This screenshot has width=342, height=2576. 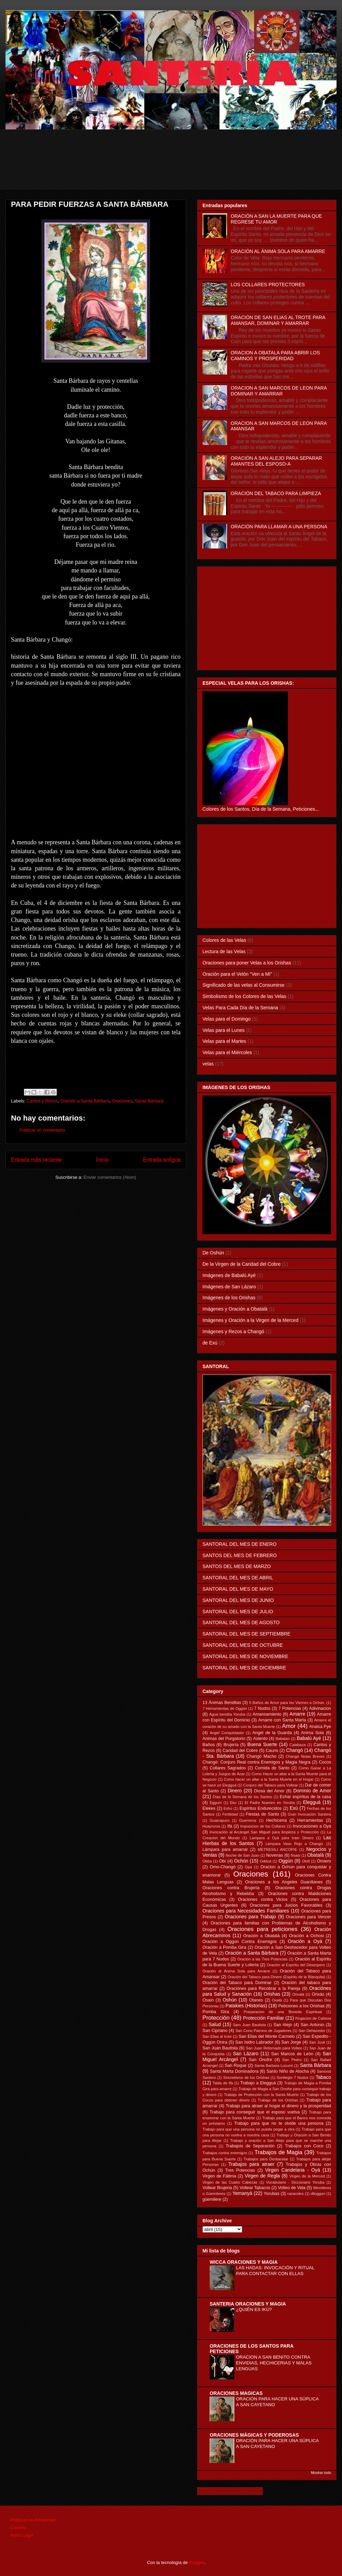 What do you see at coordinates (292, 2053) in the screenshot?
I see `San Marcos de León` at bounding box center [292, 2053].